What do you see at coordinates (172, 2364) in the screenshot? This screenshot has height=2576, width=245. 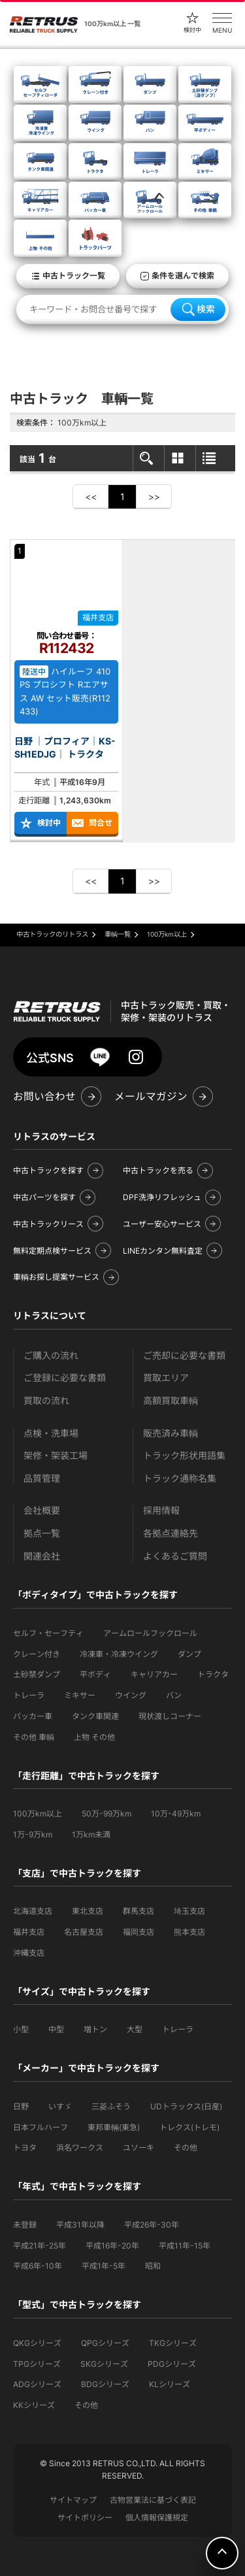 I see `PDGシリーズ` at bounding box center [172, 2364].